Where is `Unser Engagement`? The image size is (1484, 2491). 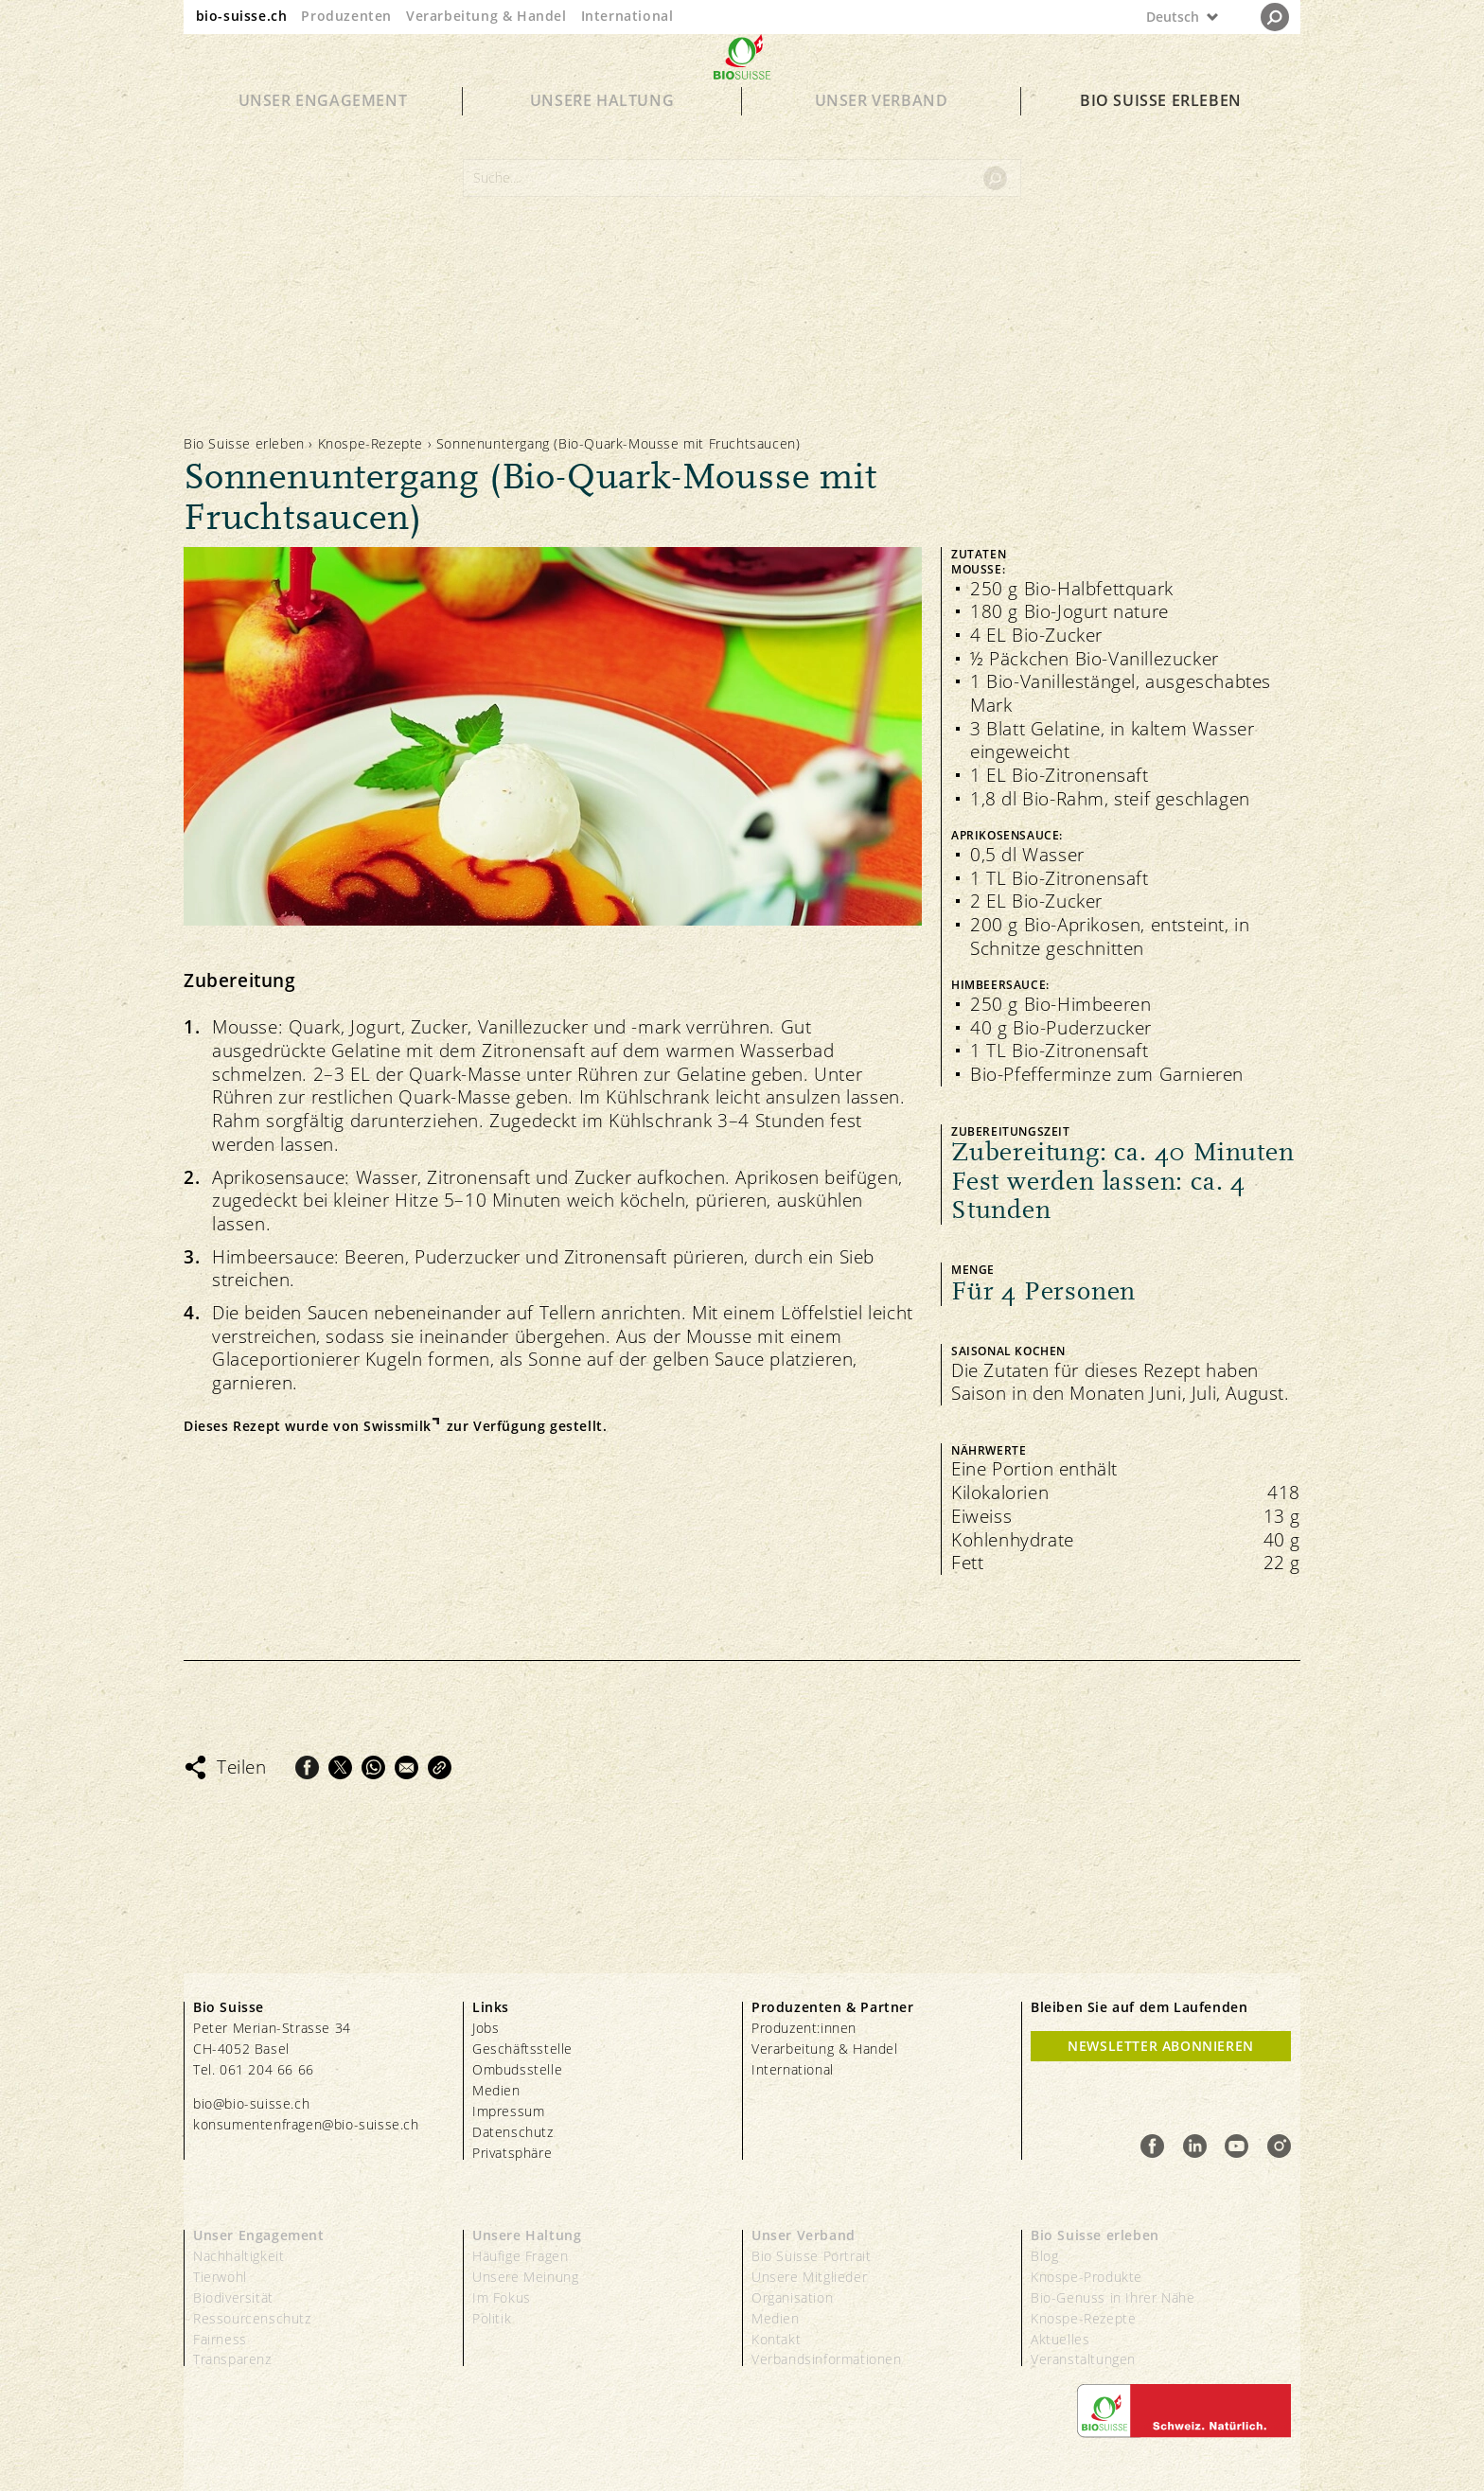 Unser Engagement is located at coordinates (323, 134).